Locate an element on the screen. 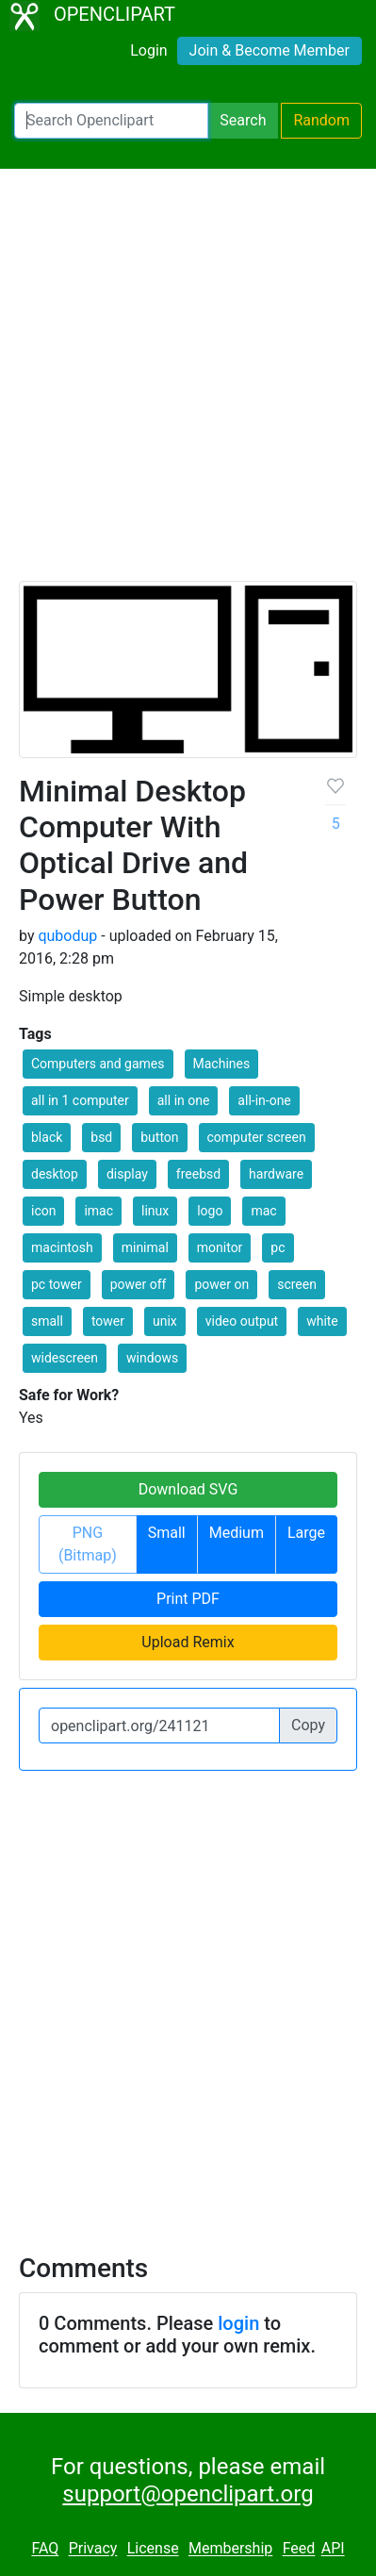 Image resolution: width=376 pixels, height=2576 pixels. linux [button] is located at coordinates (155, 1210).